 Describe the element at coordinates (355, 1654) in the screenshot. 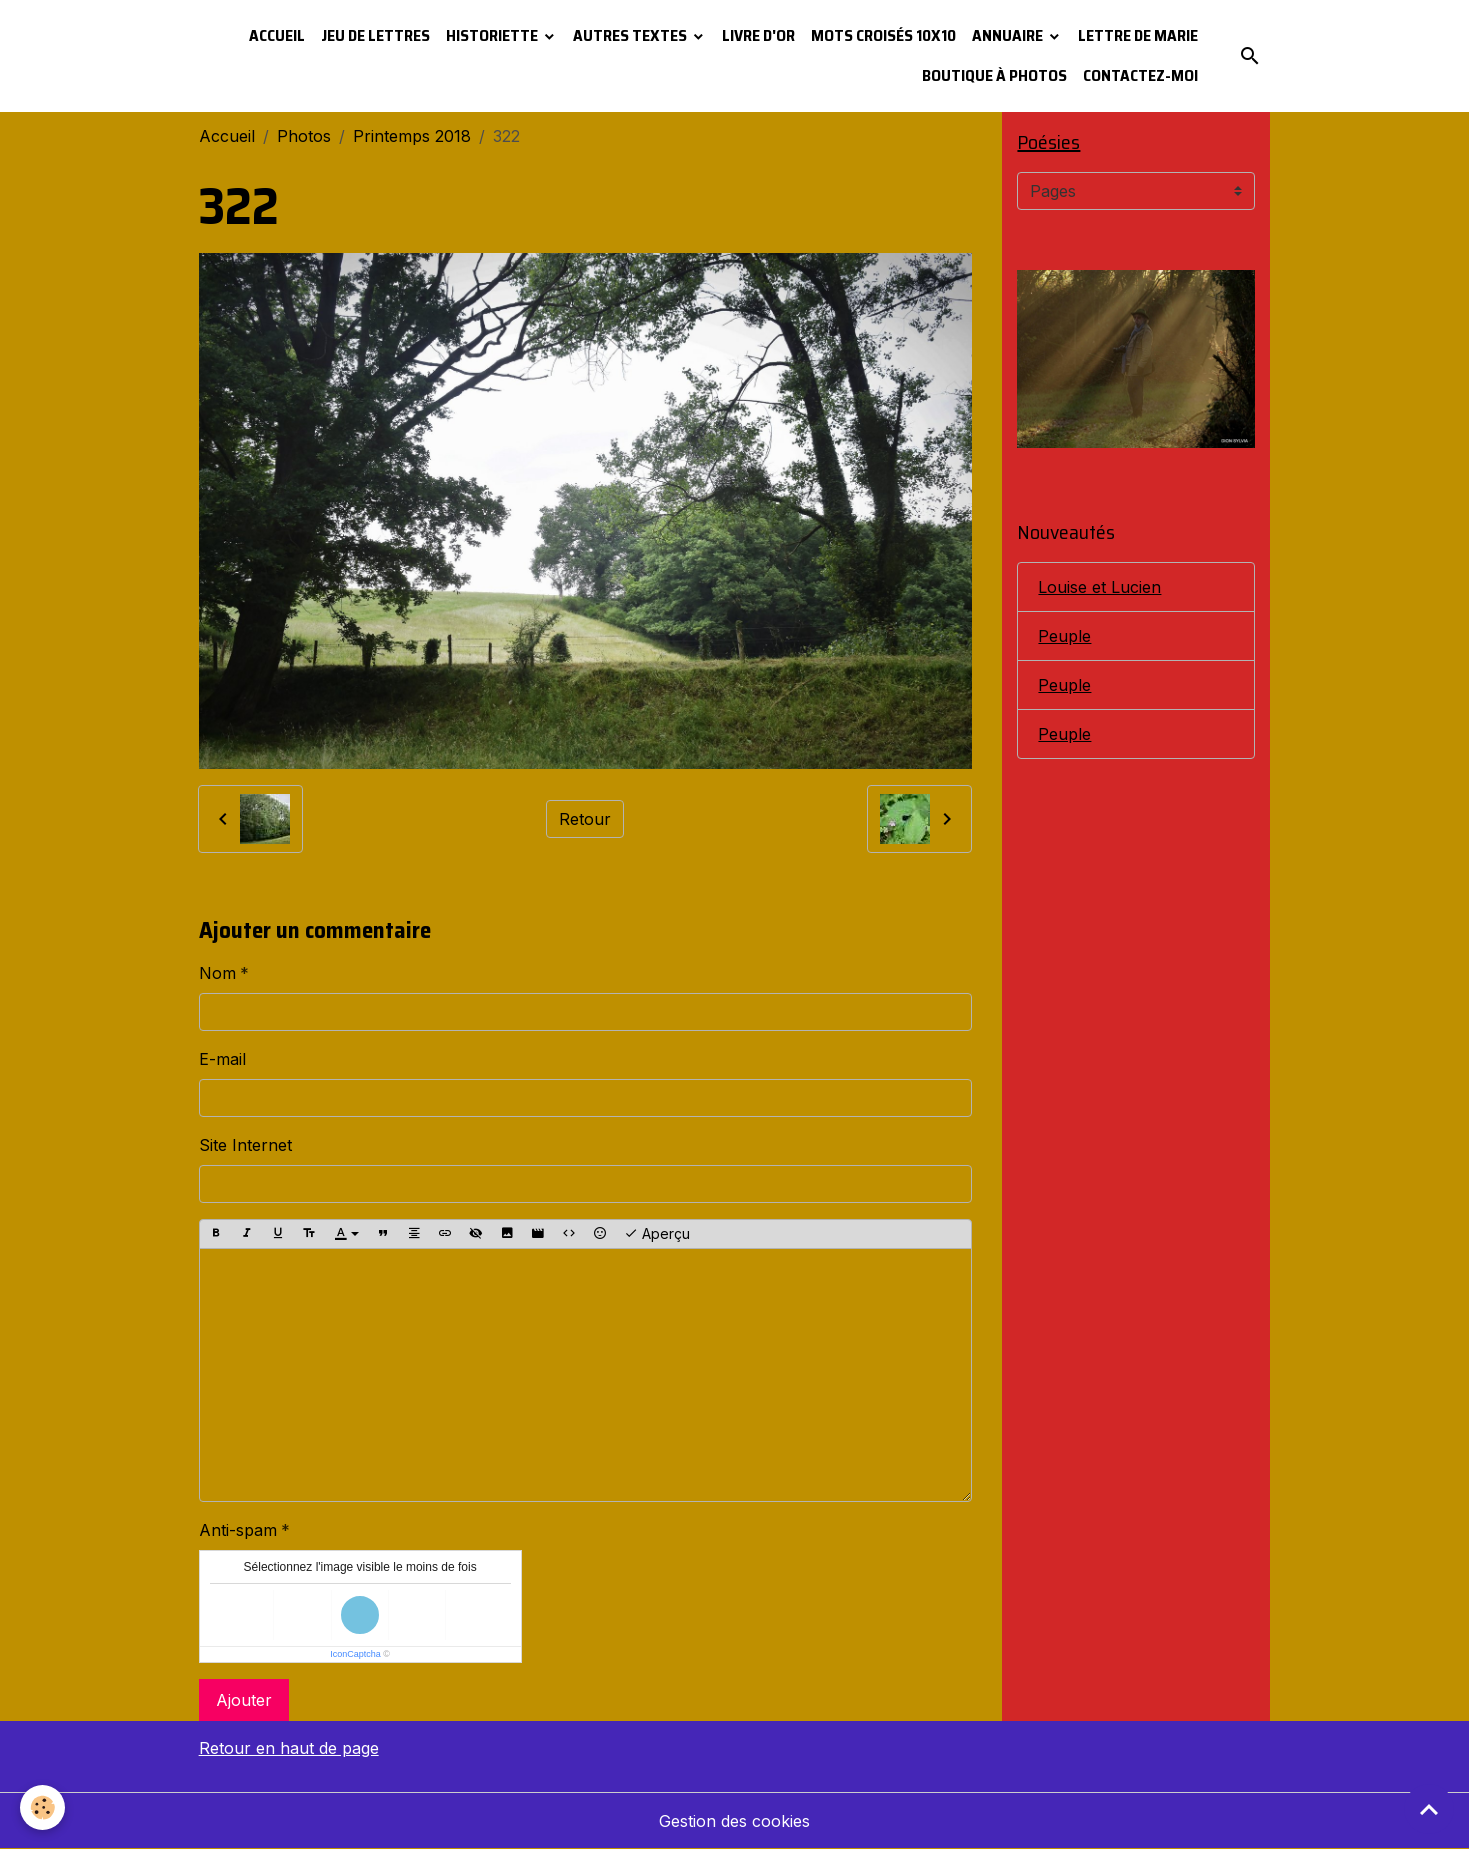

I see `IconCaptcha` at that location.